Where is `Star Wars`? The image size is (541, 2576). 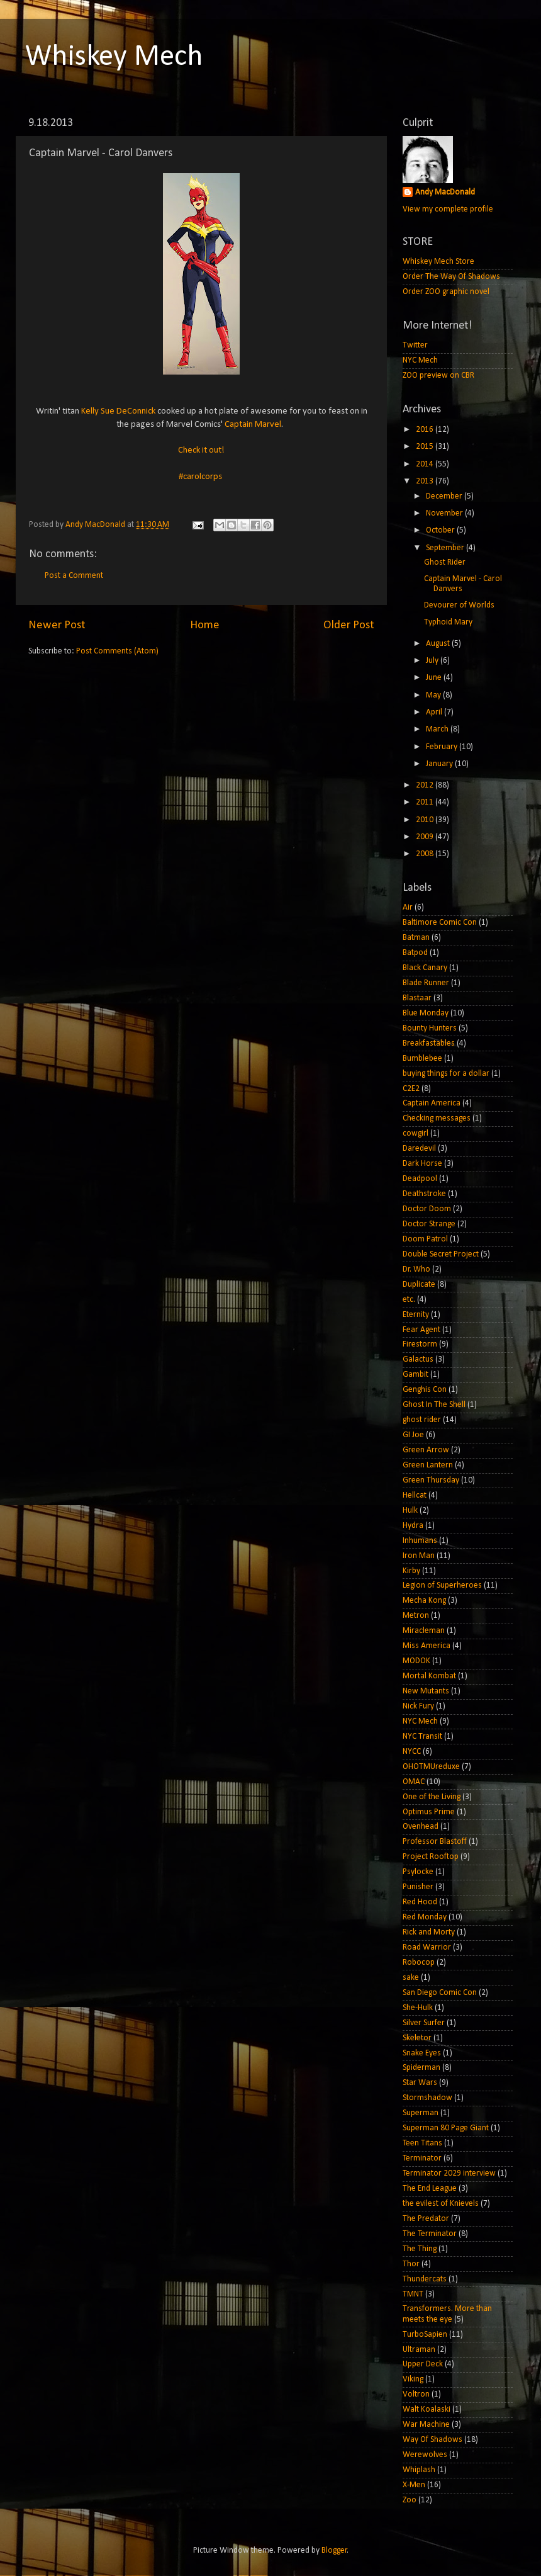
Star Wars is located at coordinates (420, 2083).